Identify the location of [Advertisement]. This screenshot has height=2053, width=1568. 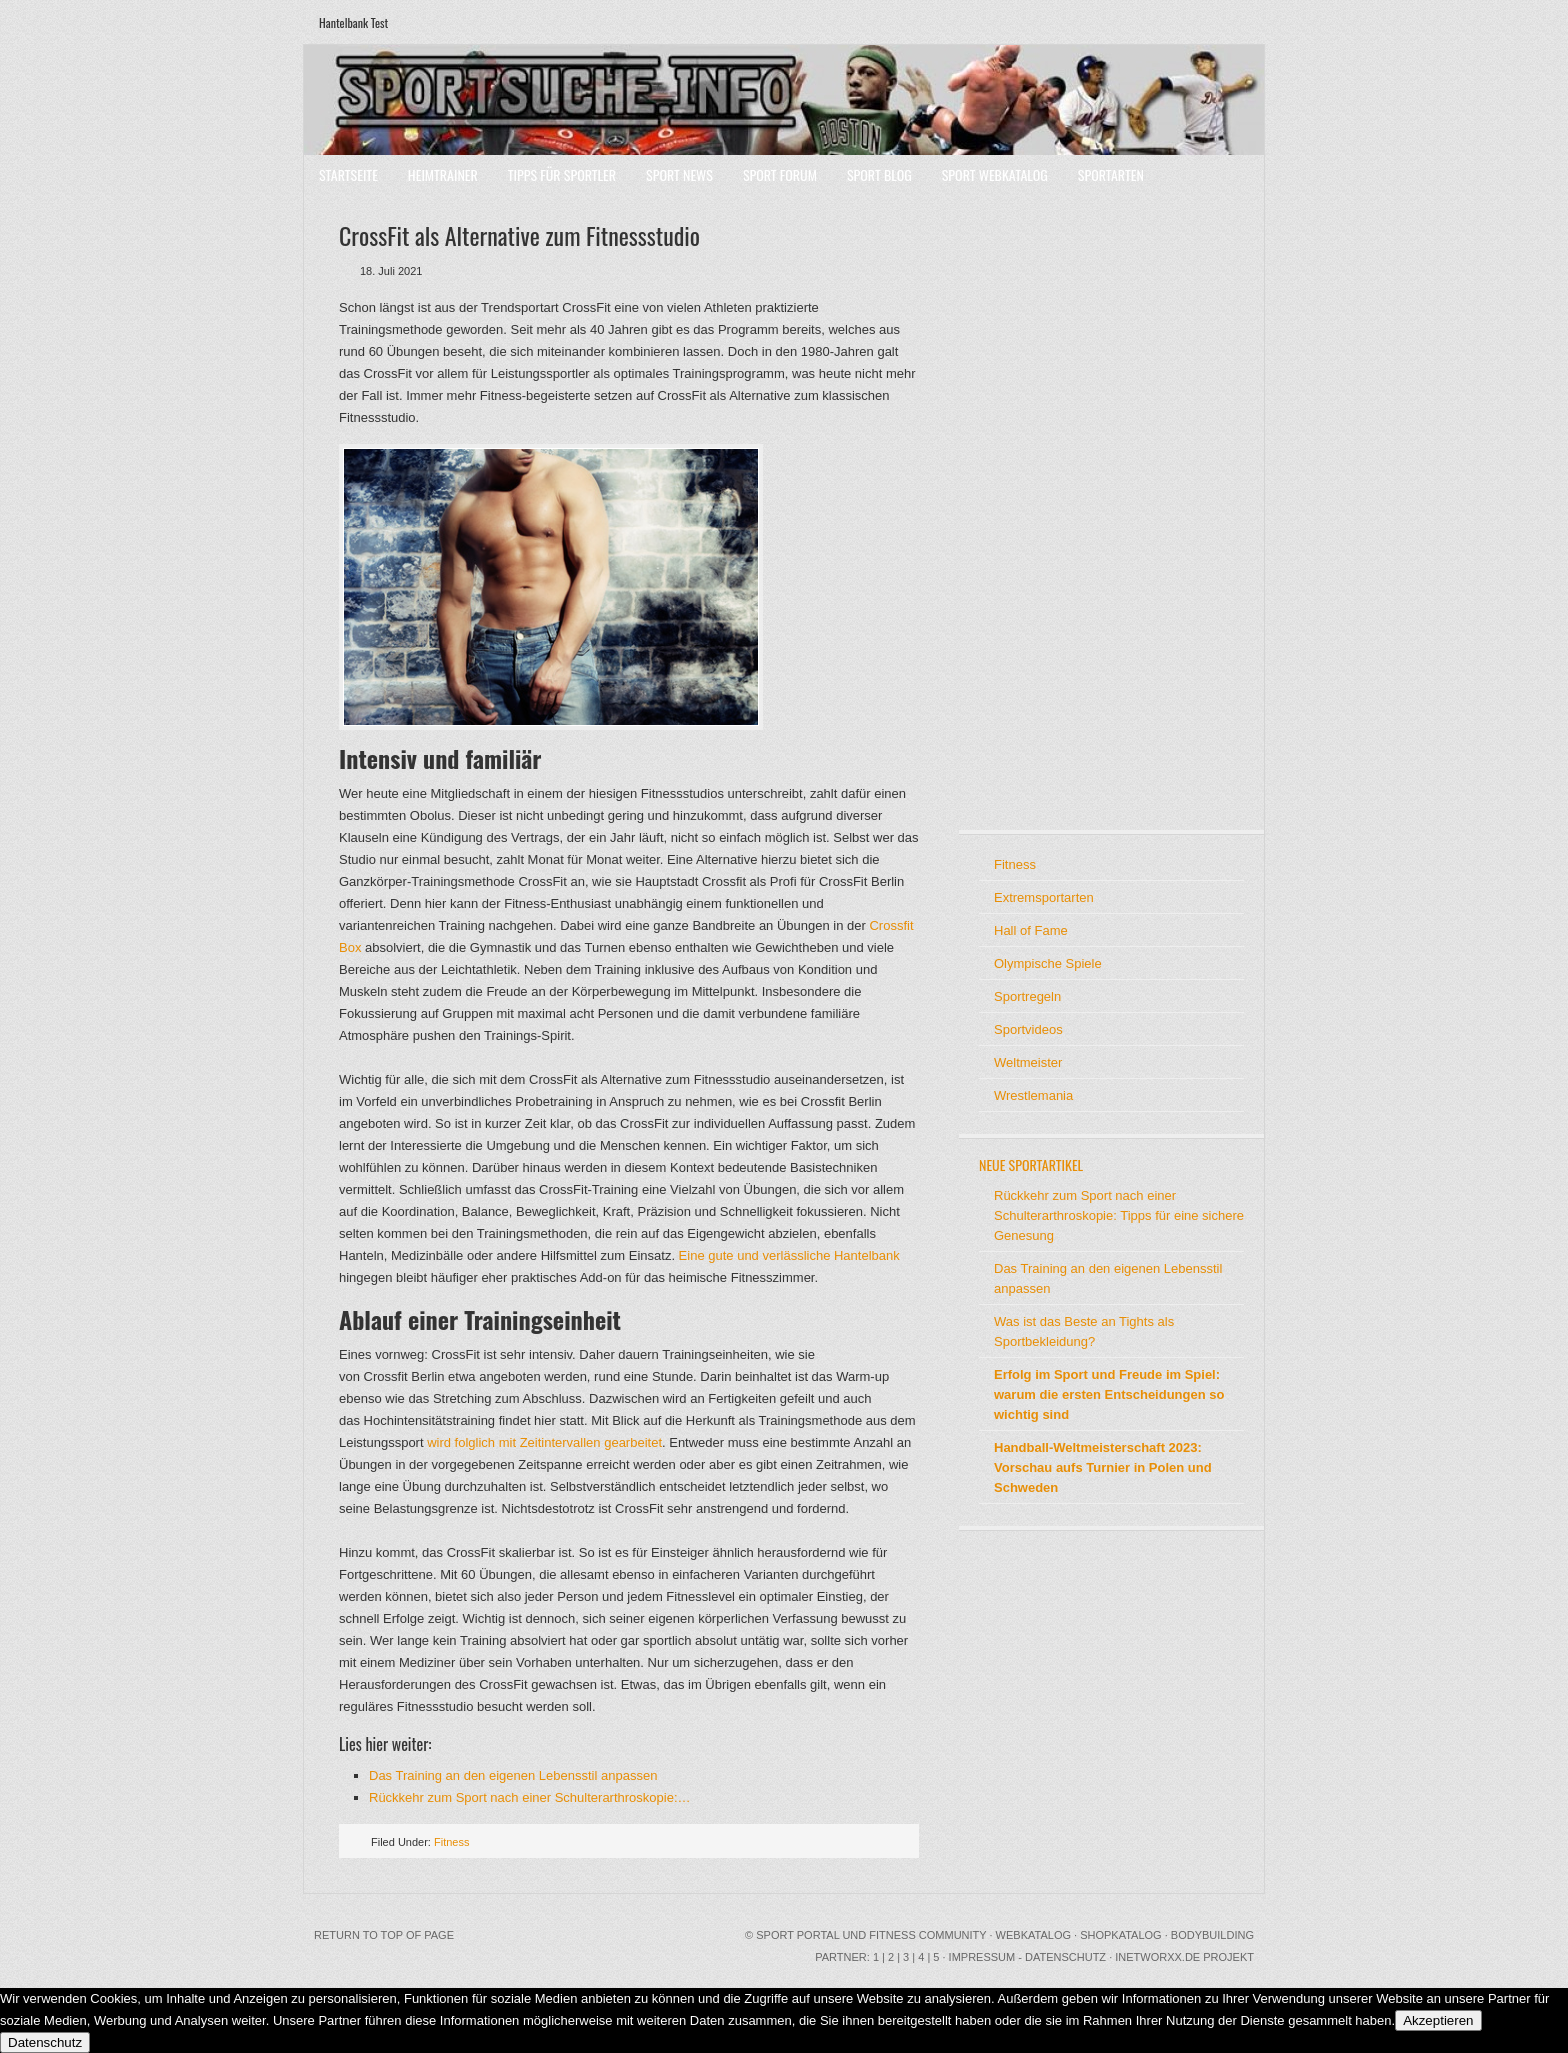
(1039, 510).